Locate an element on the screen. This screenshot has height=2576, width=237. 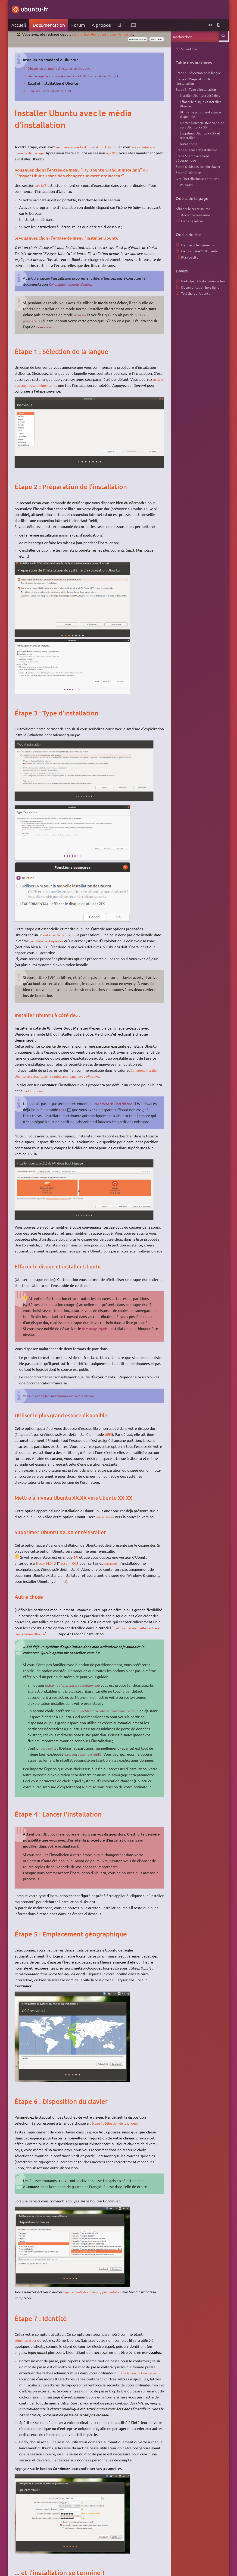
dans son document dédié is located at coordinates (86, 1759).